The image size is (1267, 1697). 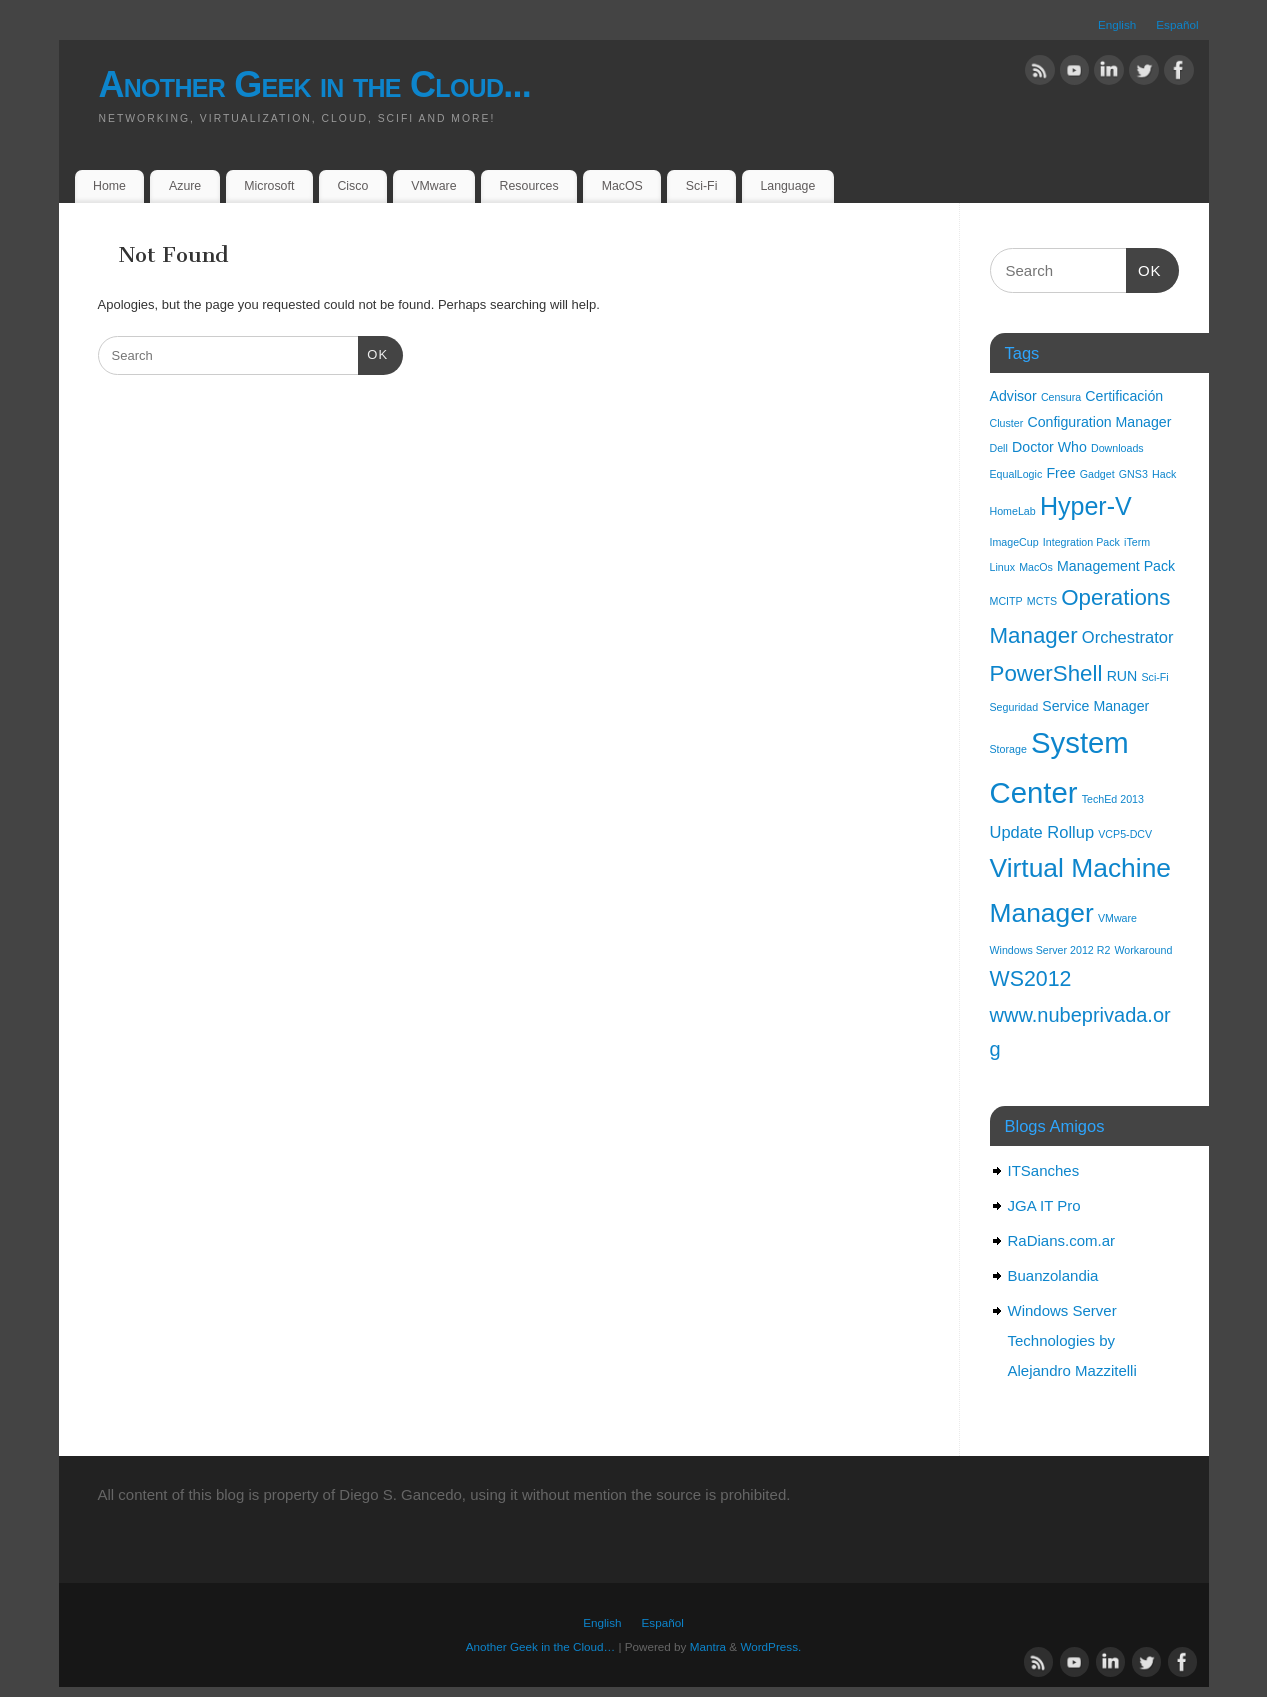 I want to click on Linux [Linux (1 item)], so click(x=1002, y=567).